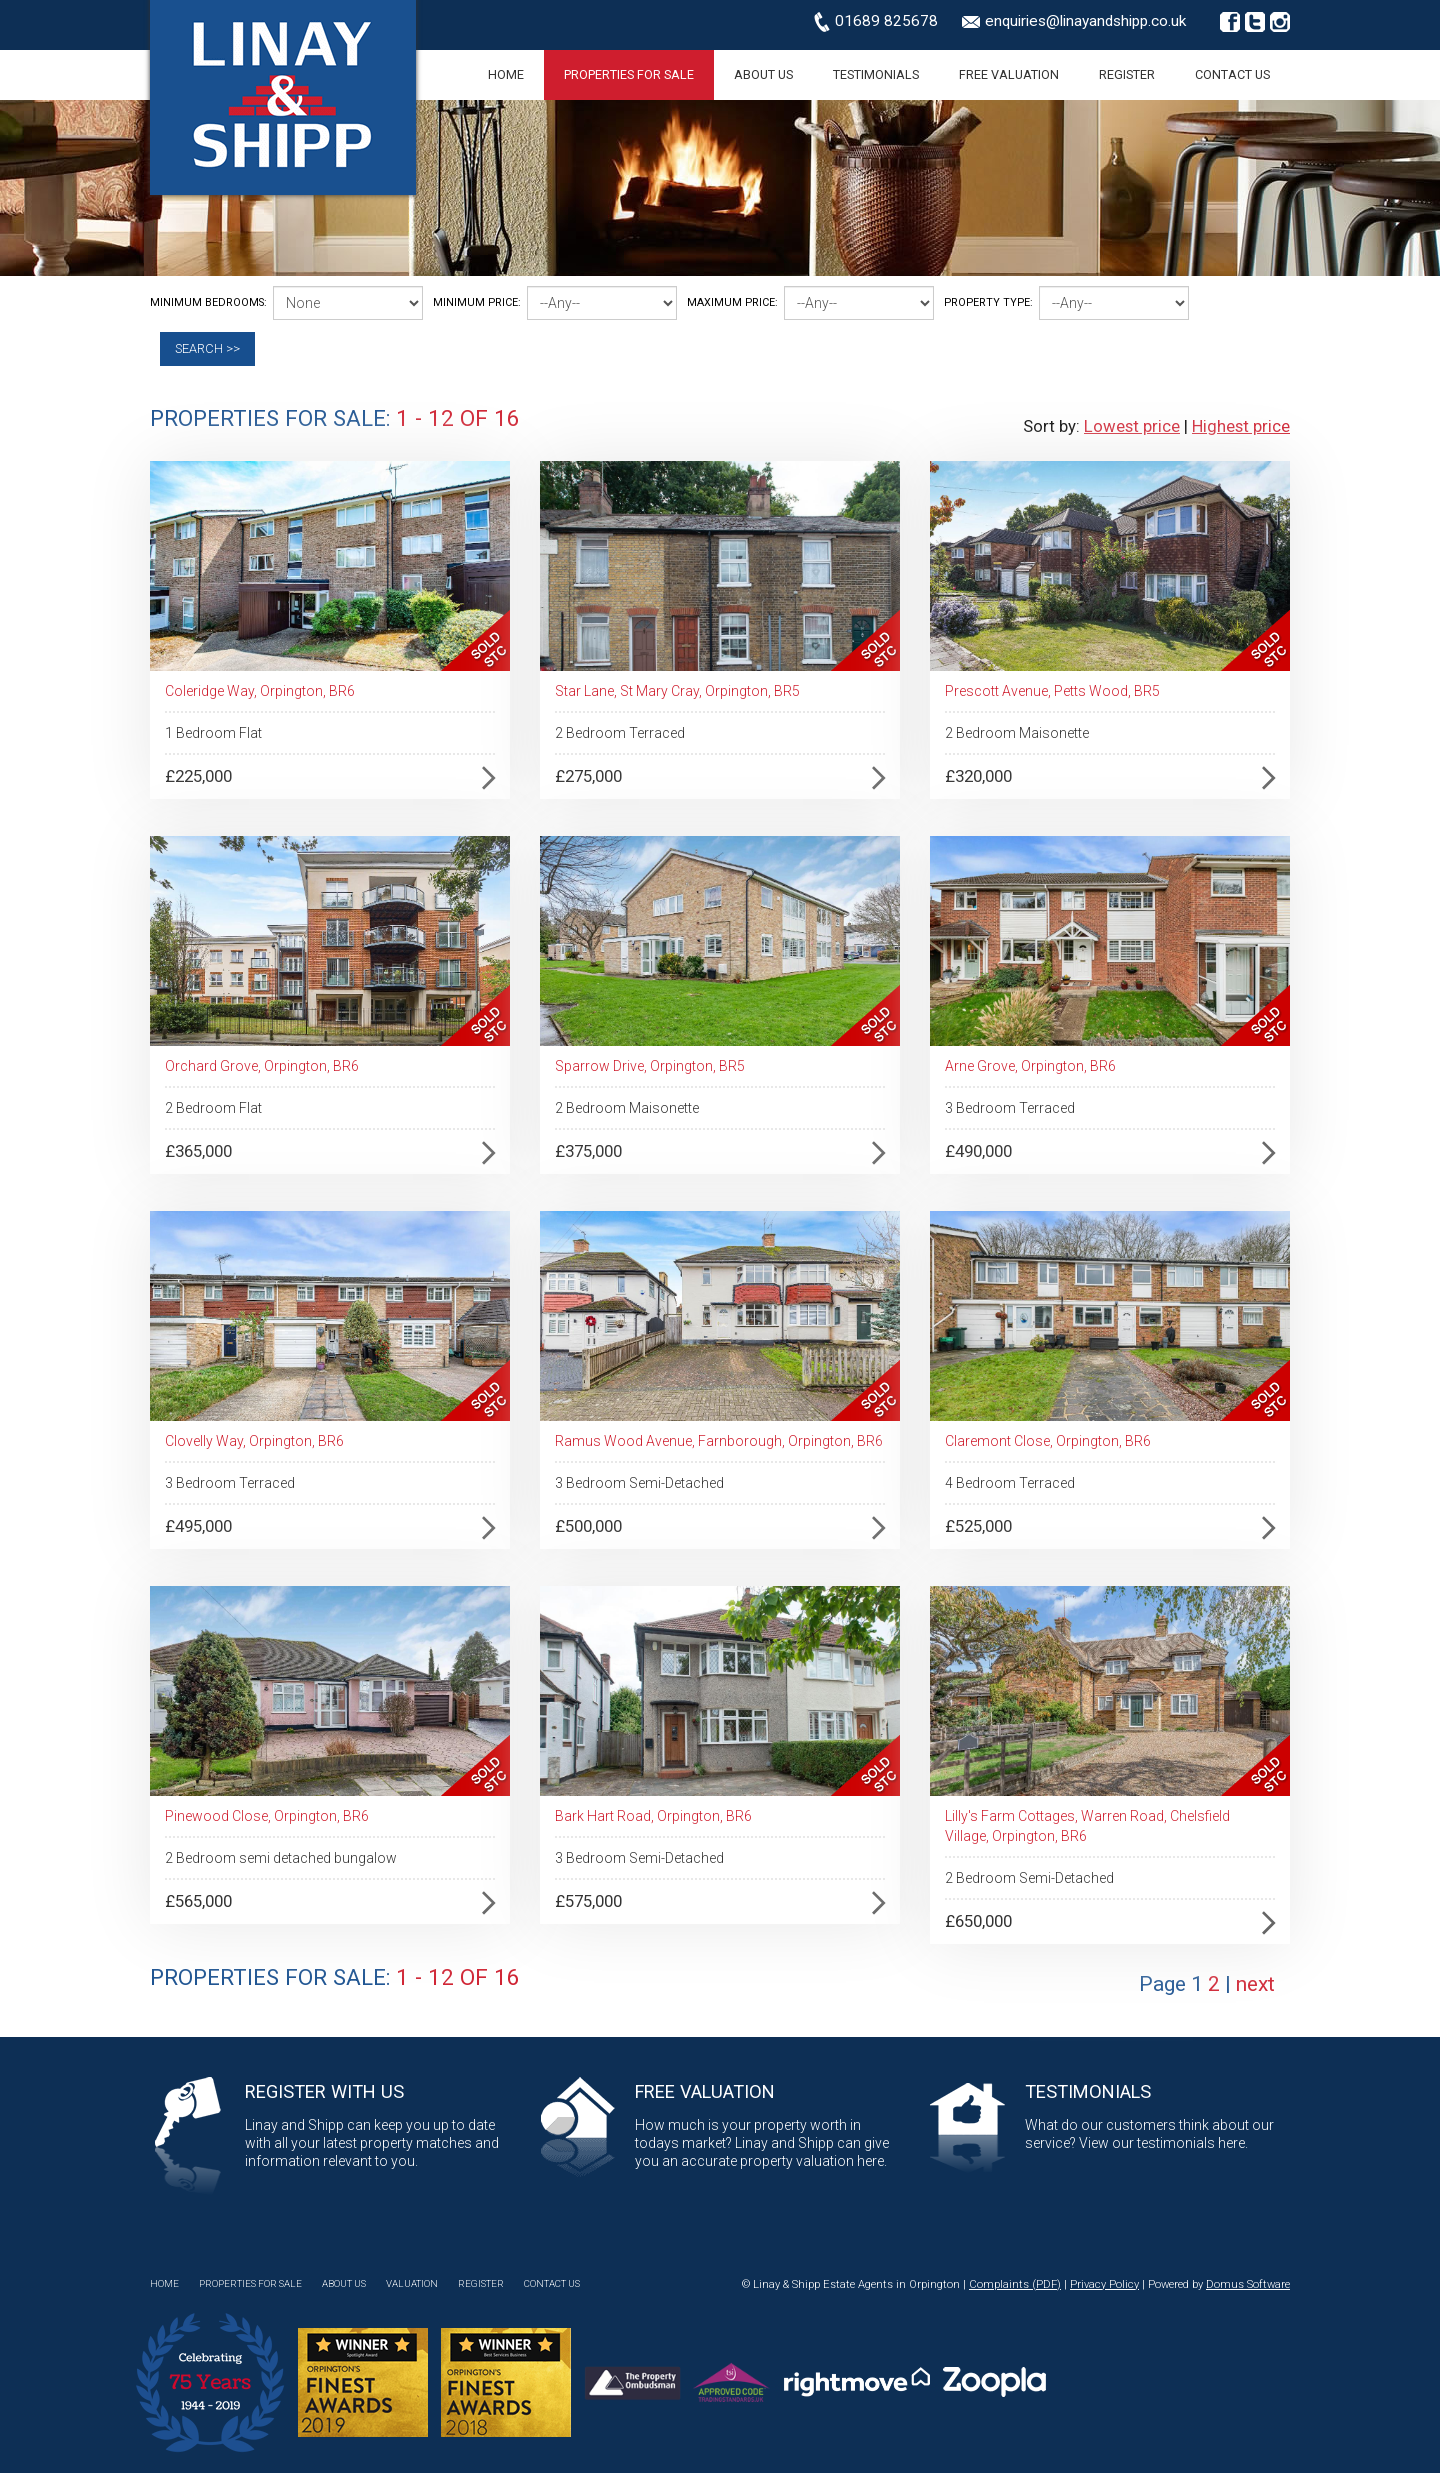  I want to click on £495,000, so click(198, 1526).